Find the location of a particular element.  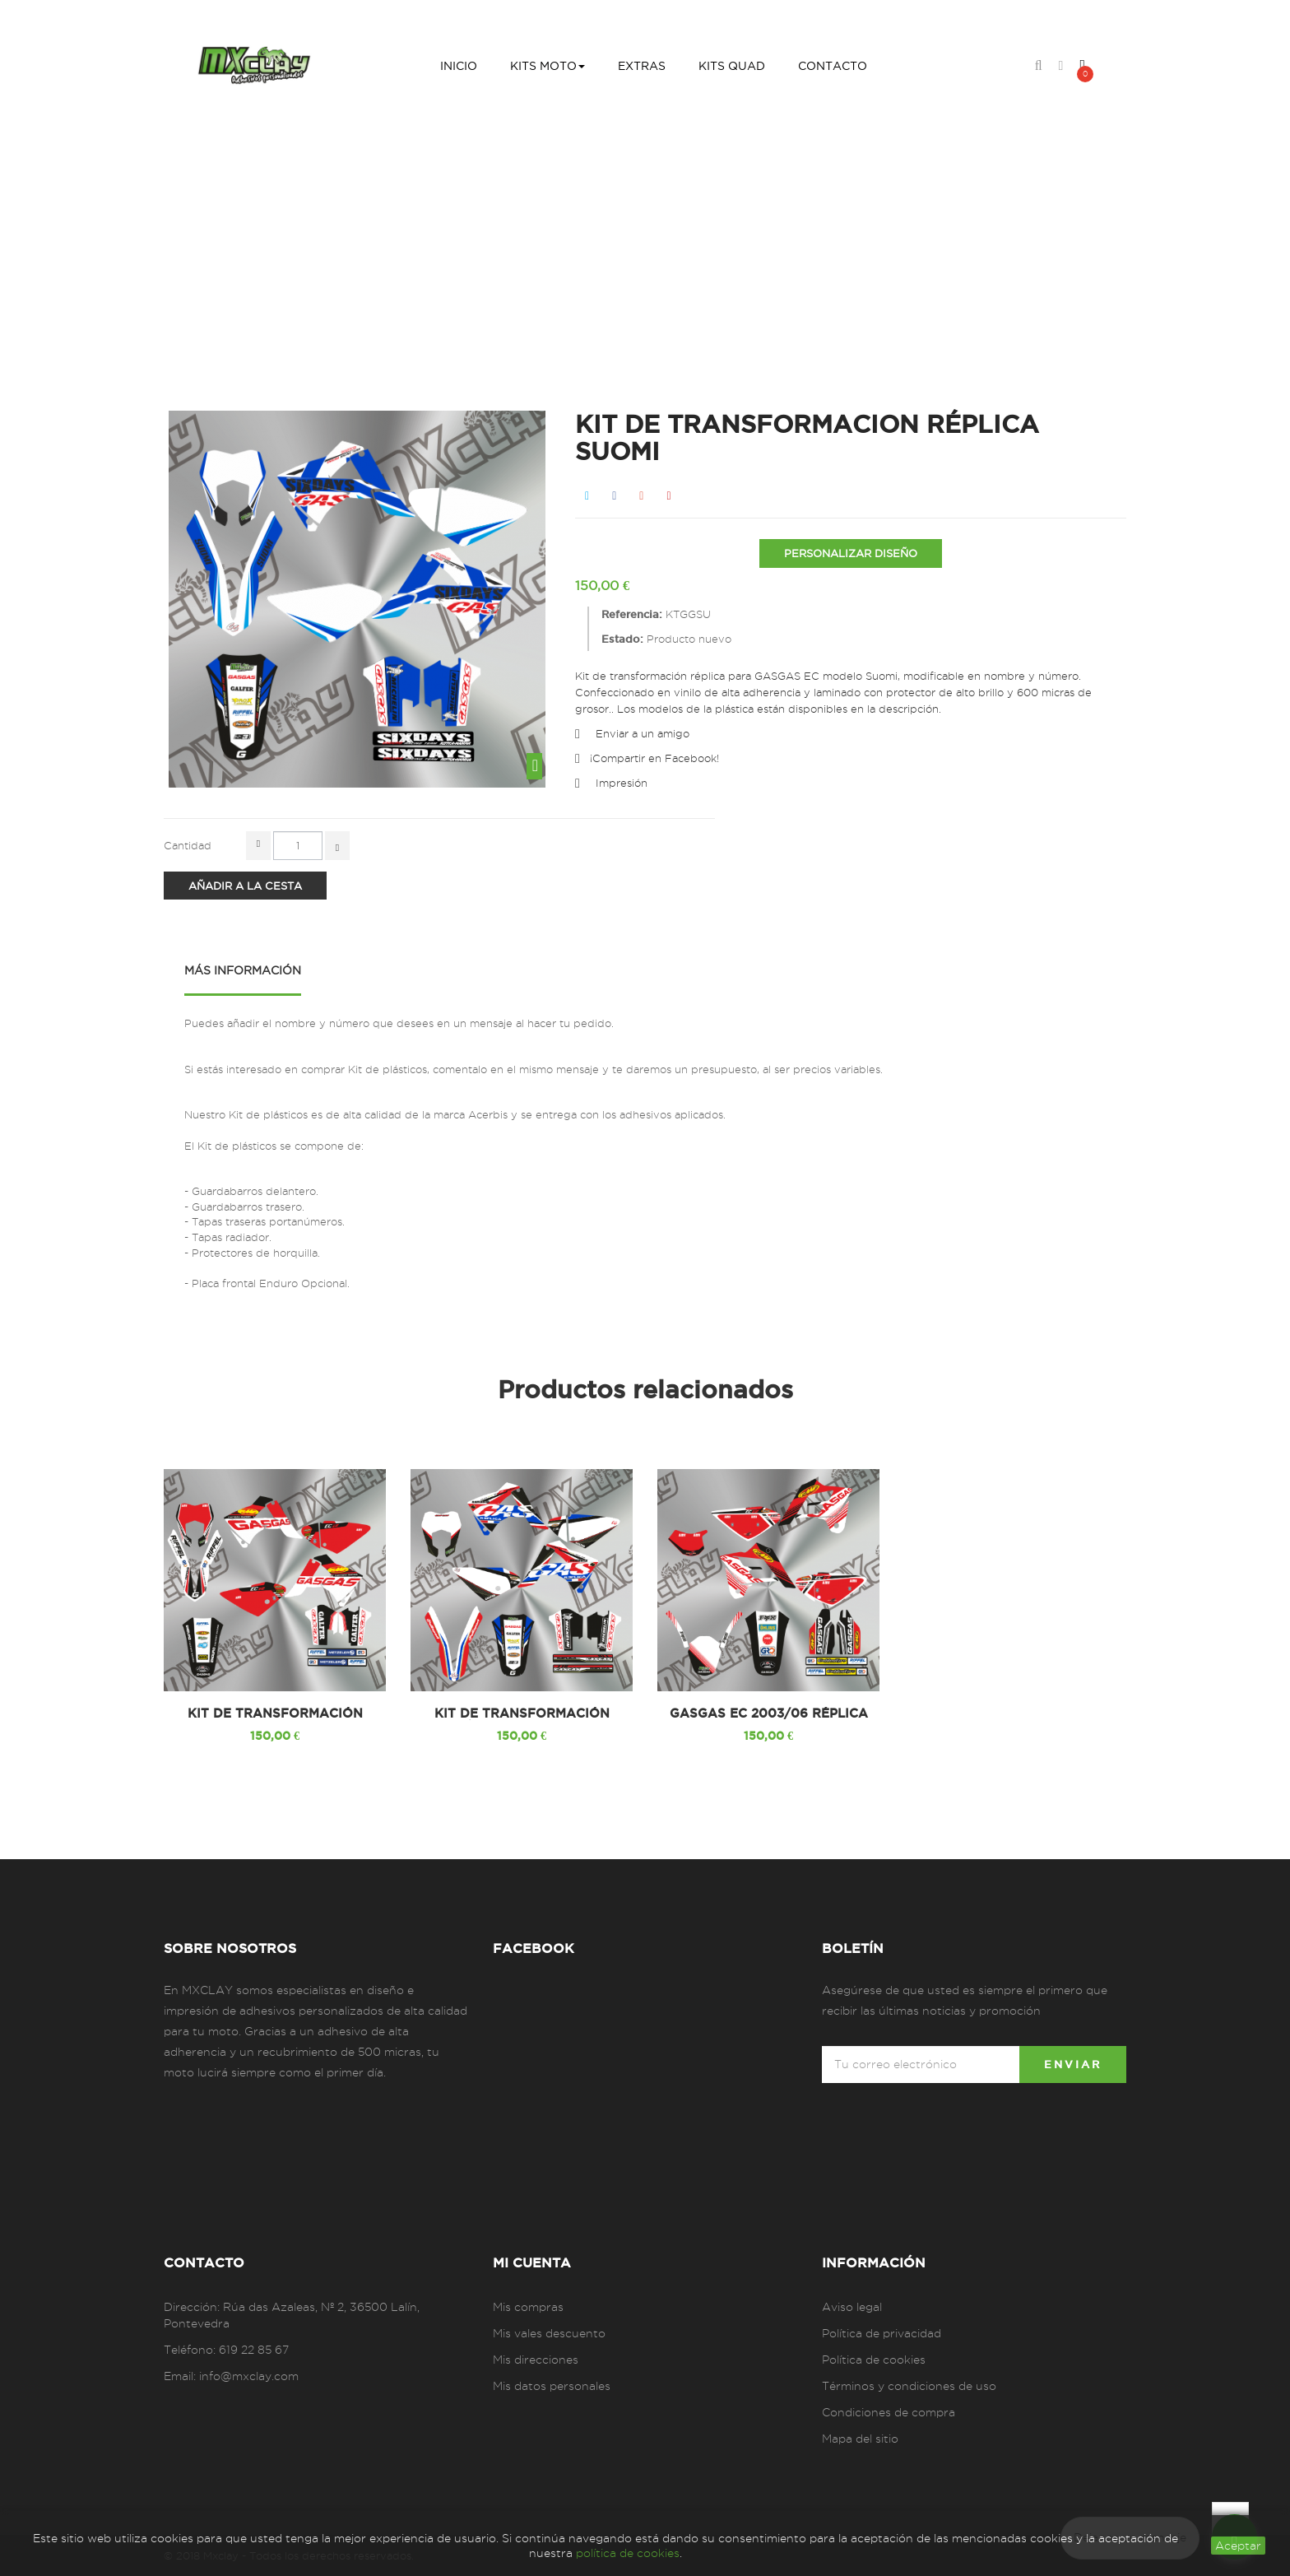

Condiciones de compra is located at coordinates (888, 2412).